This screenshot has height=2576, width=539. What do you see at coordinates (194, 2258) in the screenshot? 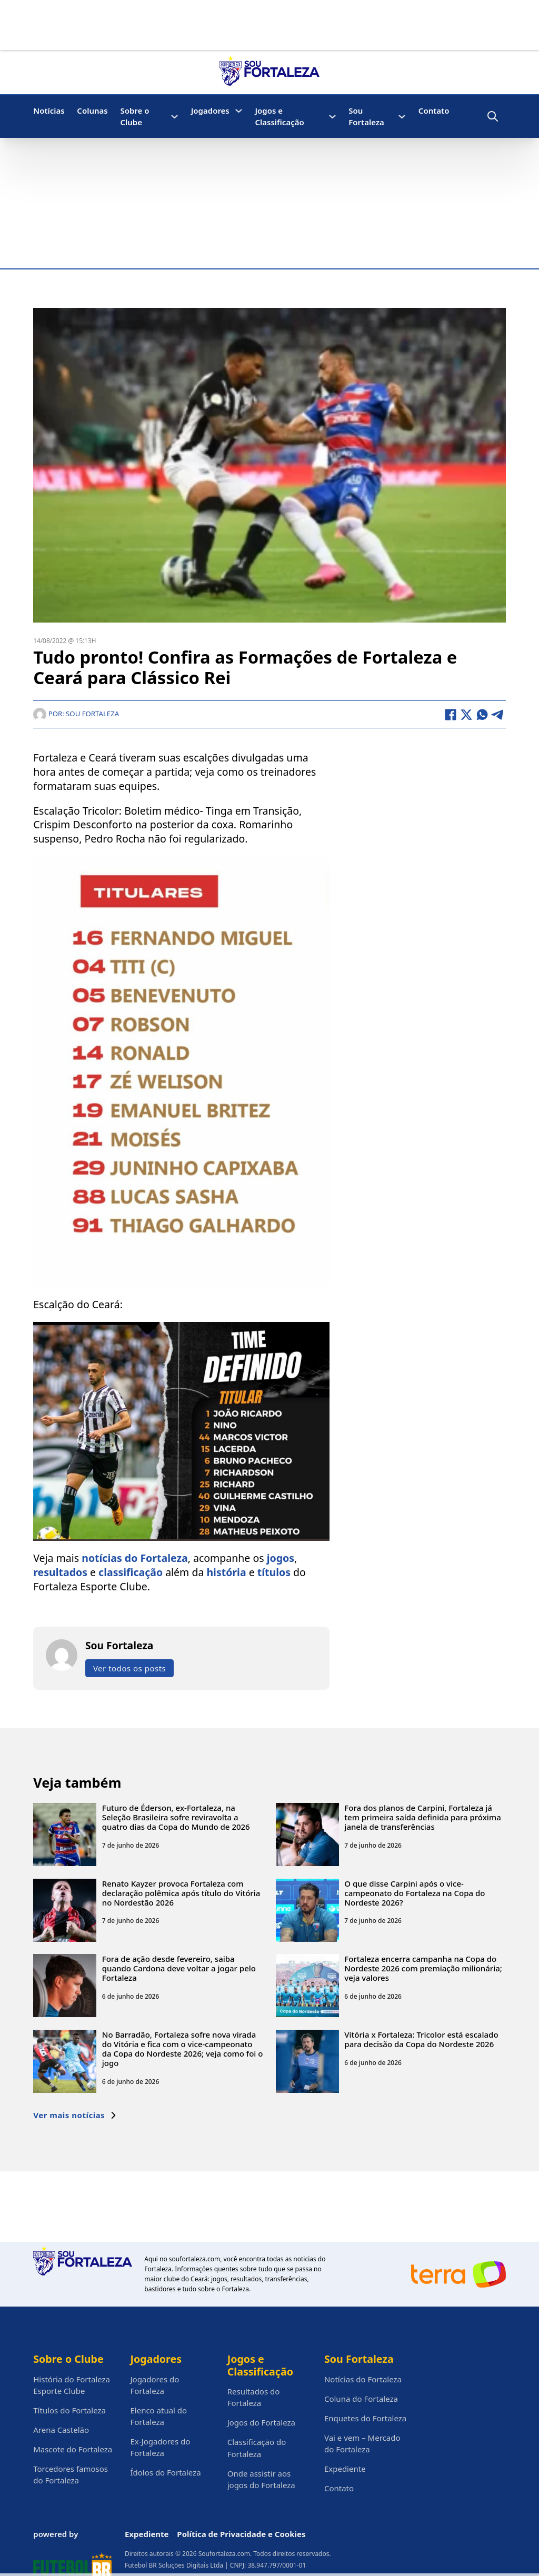
I see `soufortaleza.com` at bounding box center [194, 2258].